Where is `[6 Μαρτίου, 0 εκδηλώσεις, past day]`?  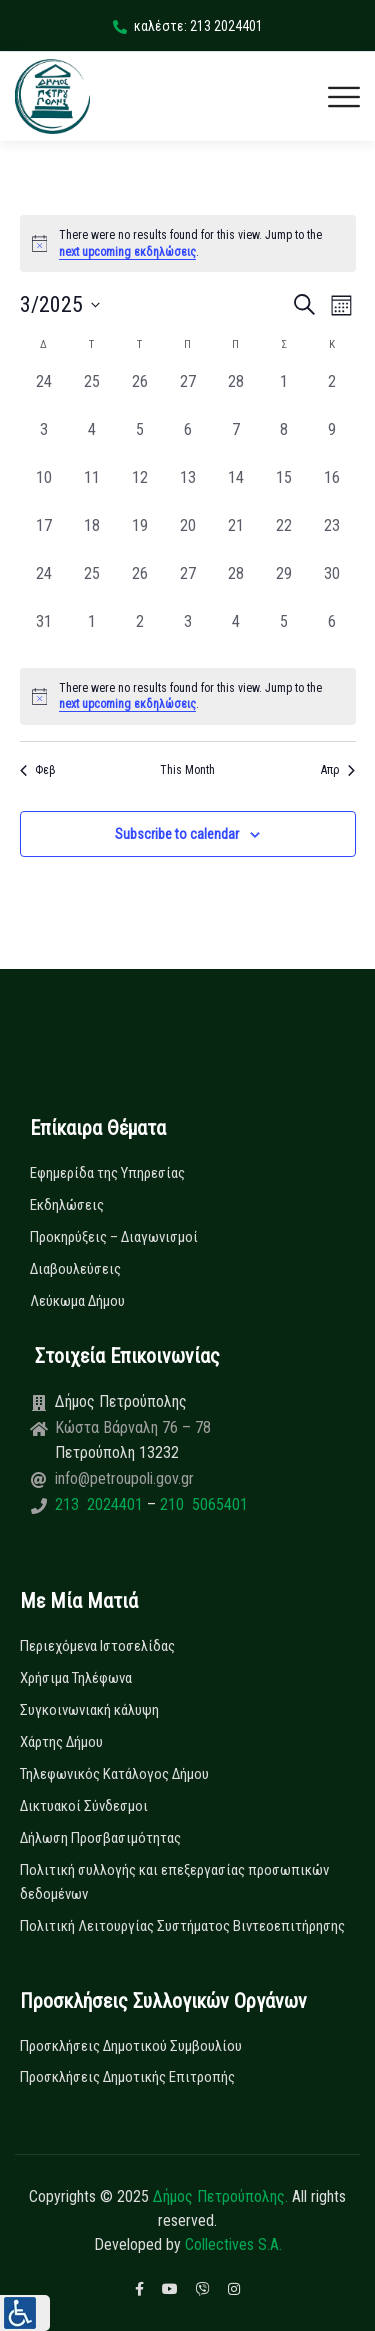 [6 Μαρτίου, 0 εκδηλώσεις, past day] is located at coordinates (188, 442).